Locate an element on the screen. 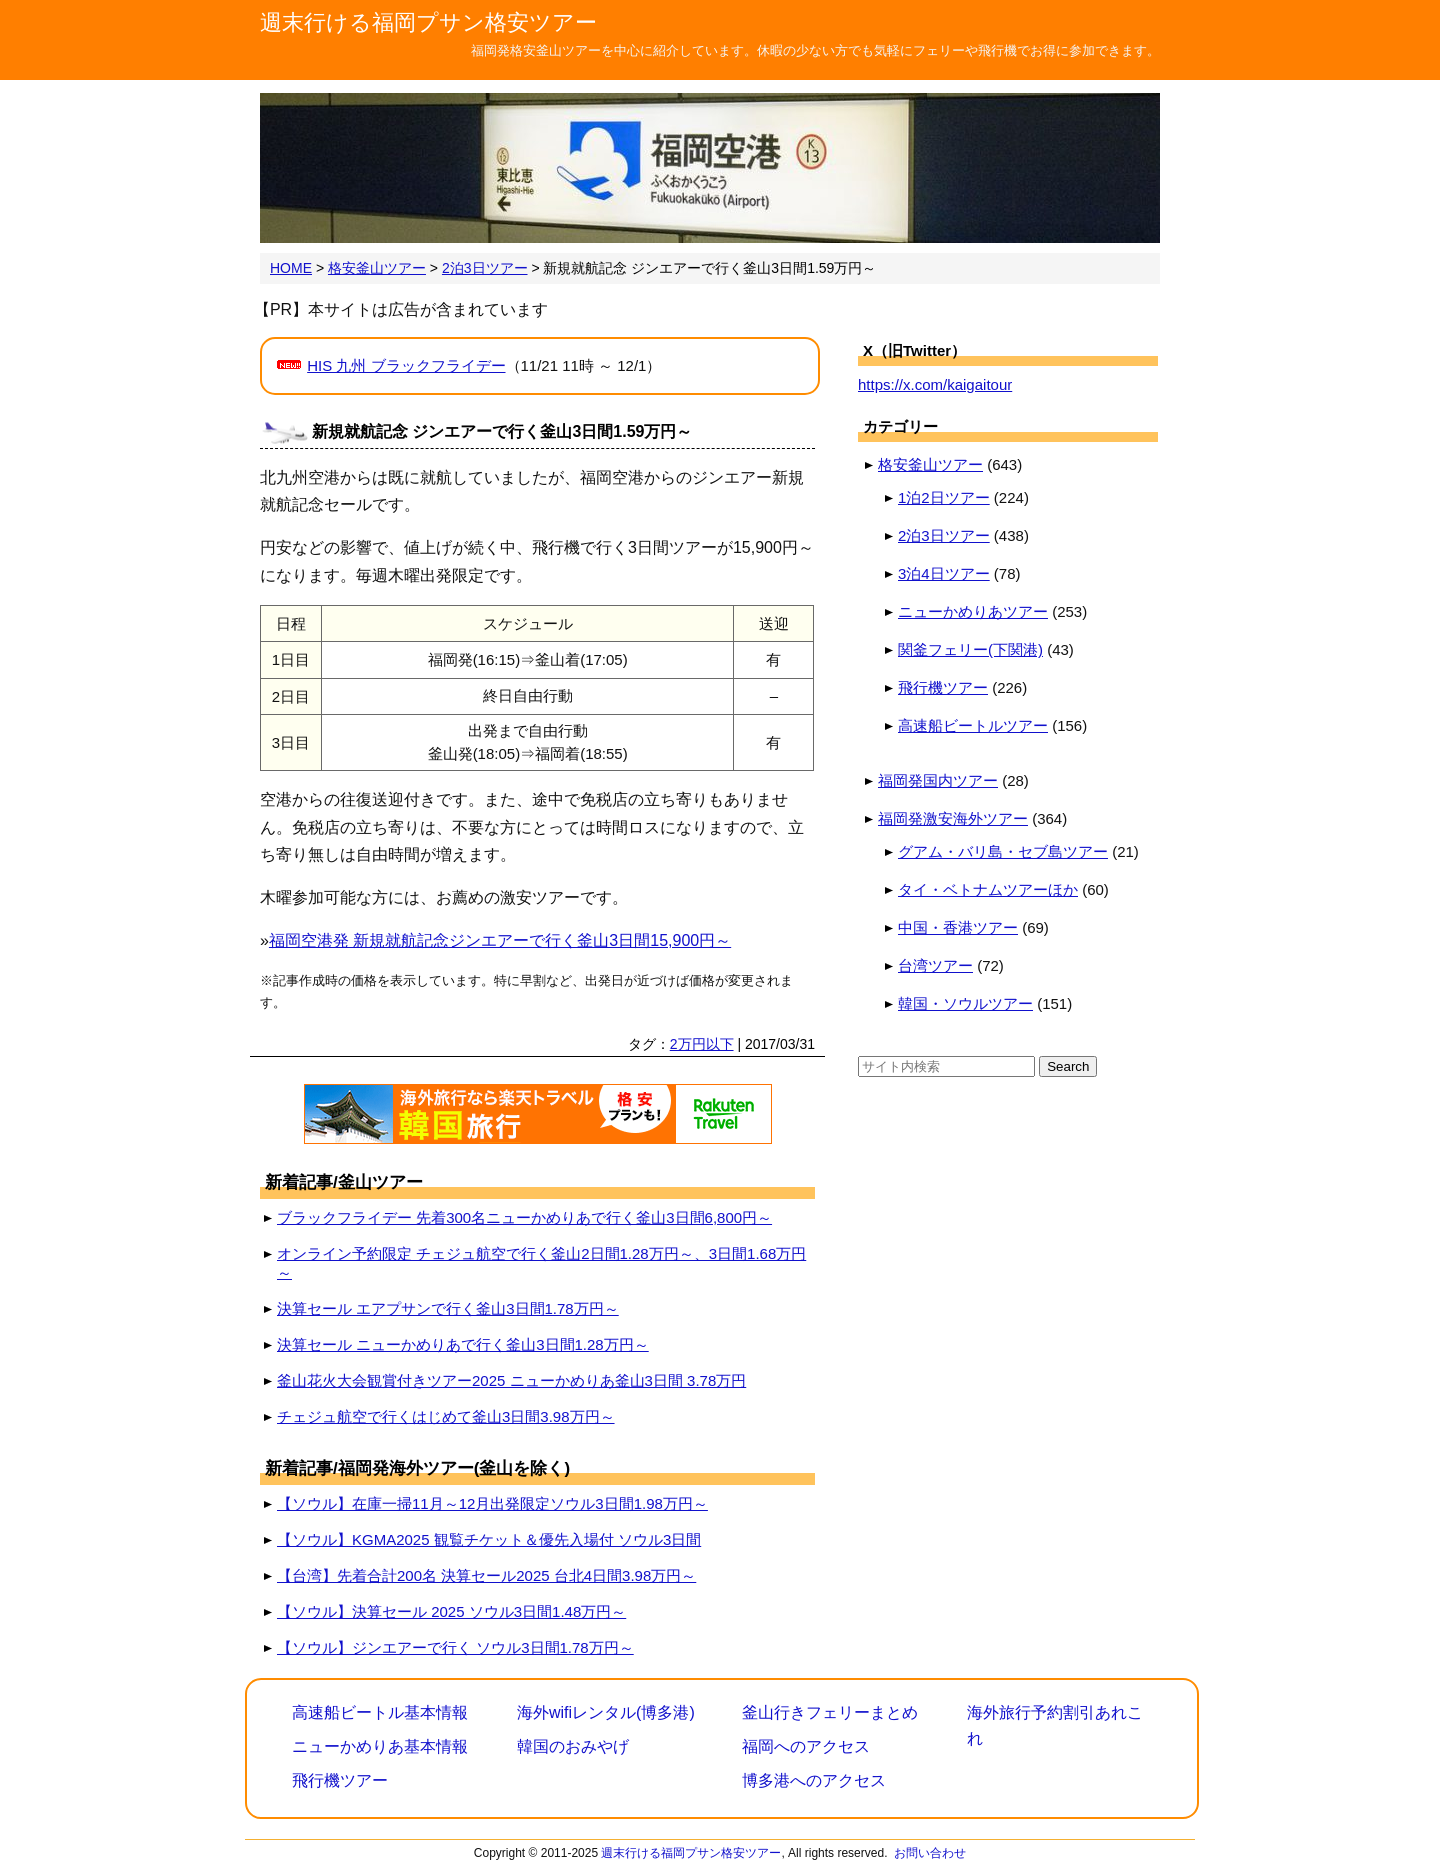 The image size is (1440, 1875). 【台湾】先着合計200名 決算セール2025 台北4日間3.98万円～ is located at coordinates (486, 1575).